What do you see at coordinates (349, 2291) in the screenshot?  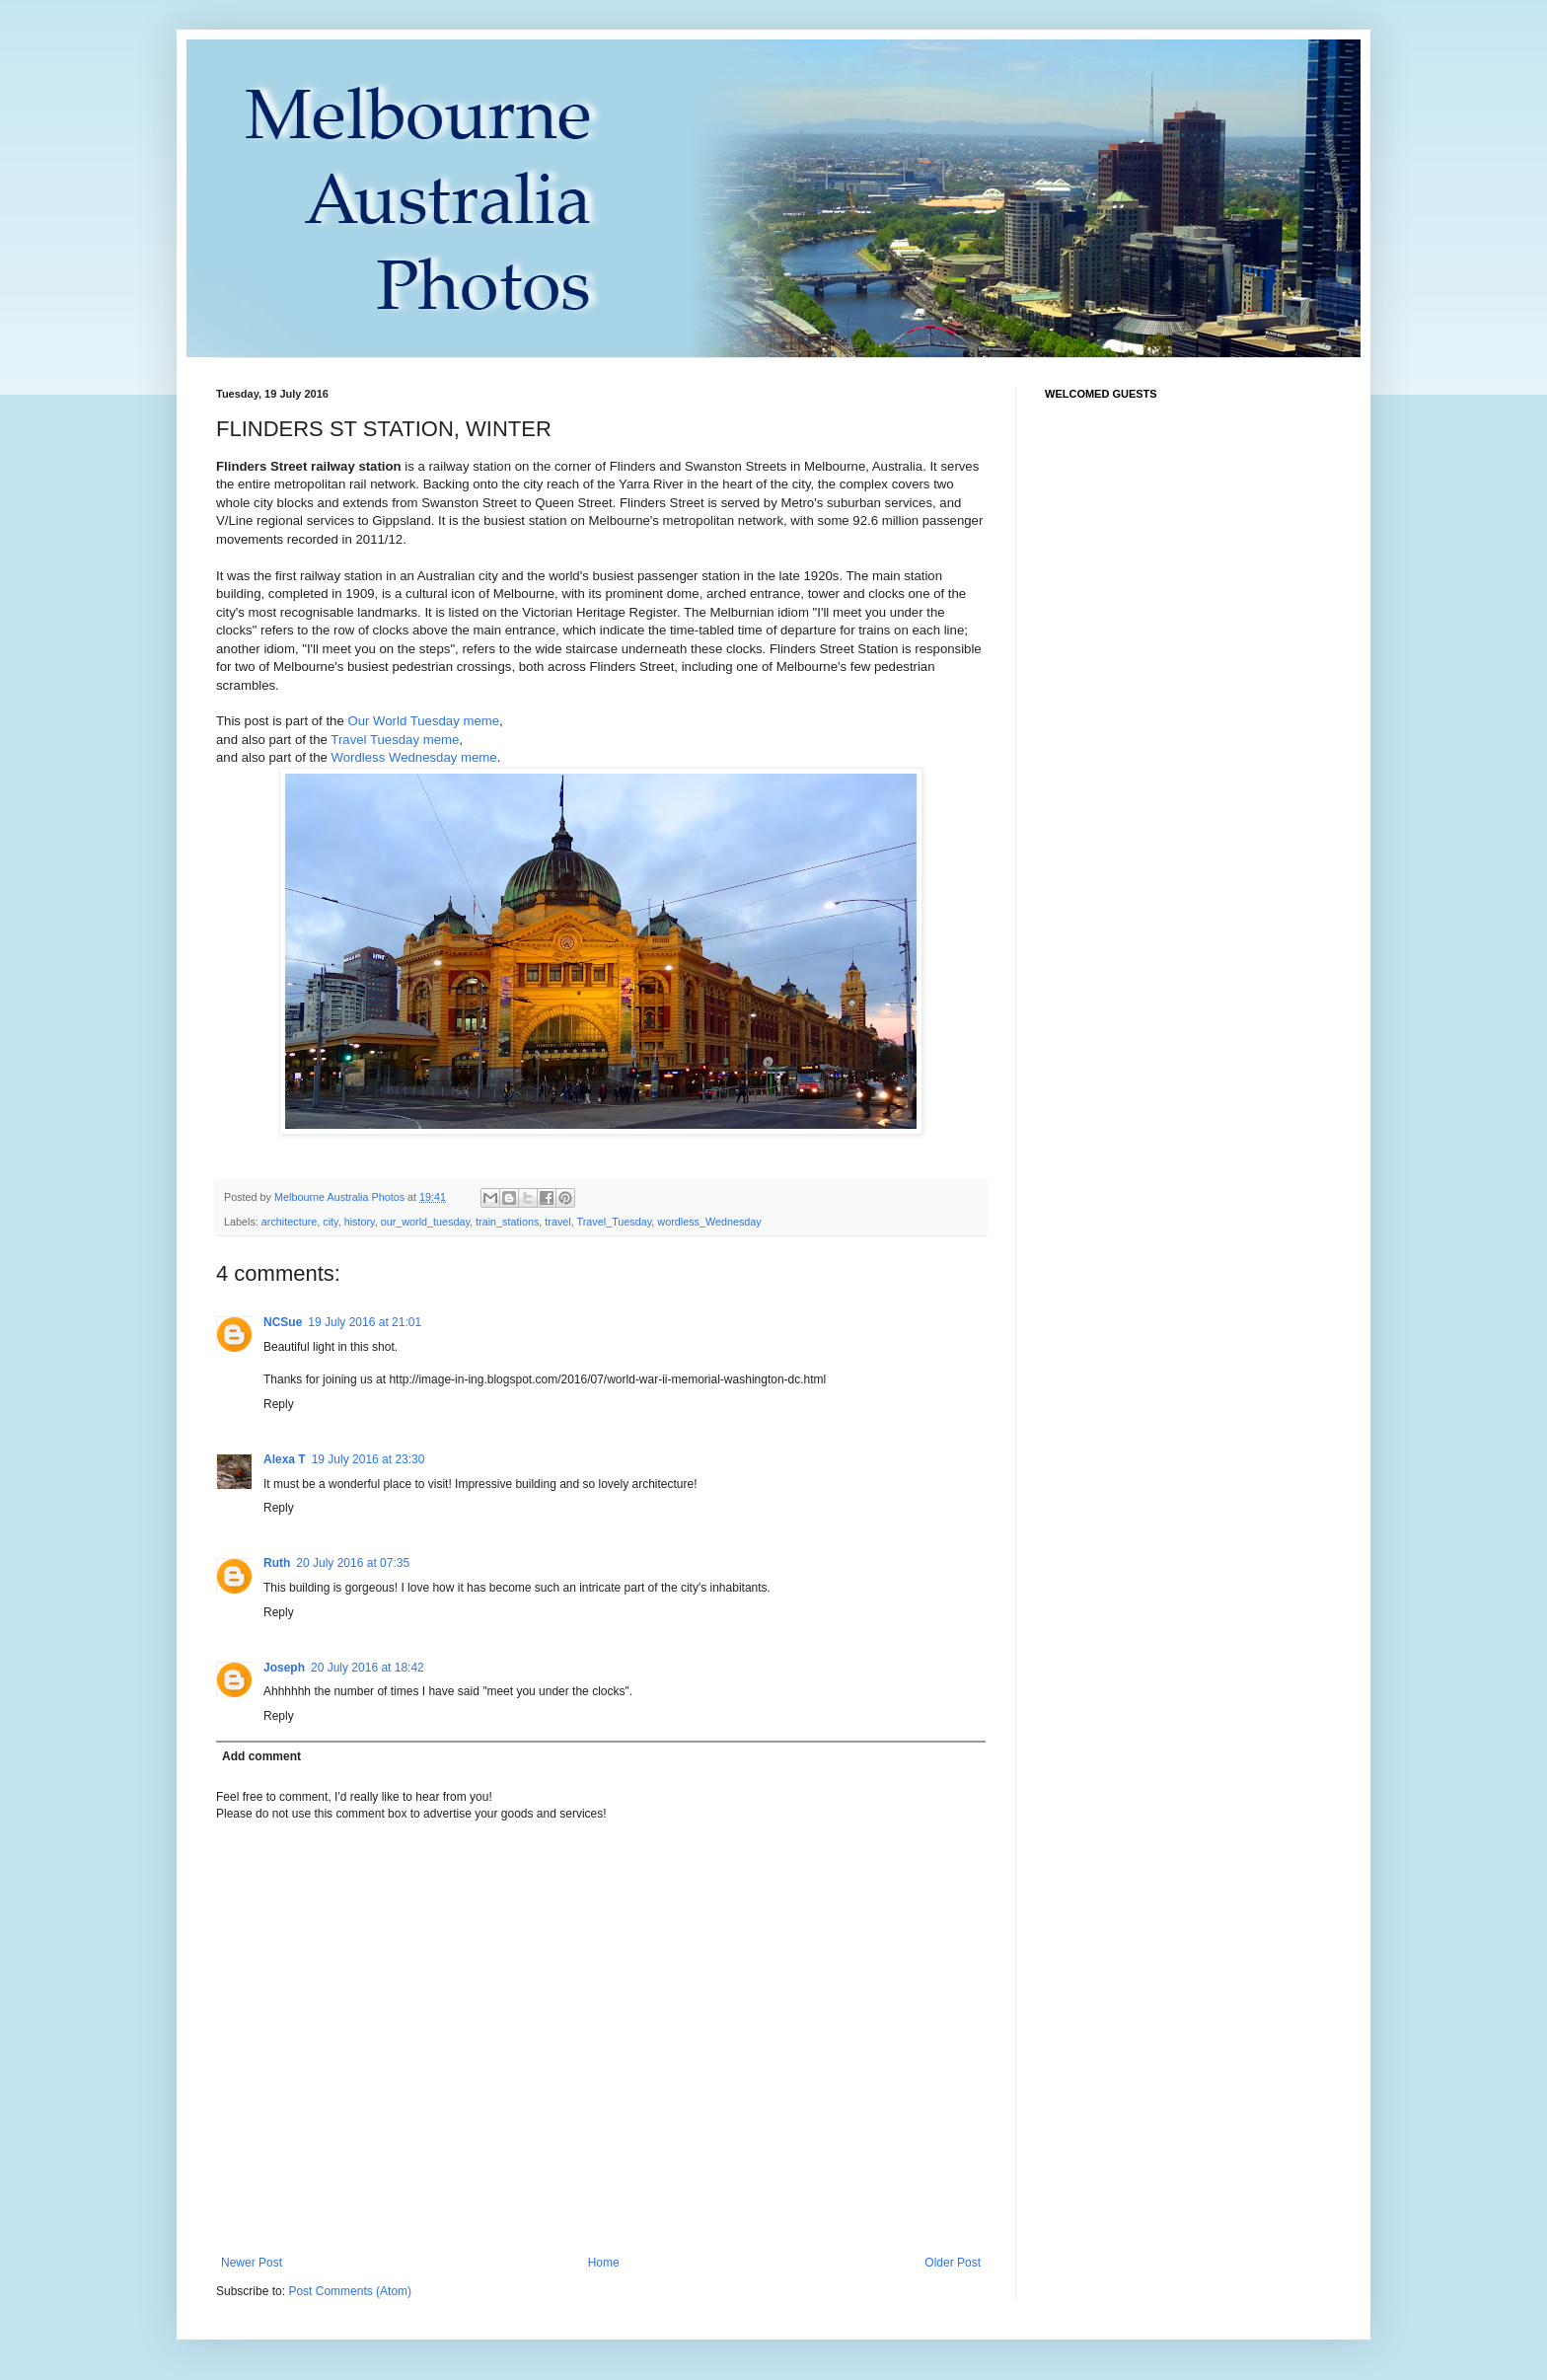 I see `Post Comments (Atom)` at bounding box center [349, 2291].